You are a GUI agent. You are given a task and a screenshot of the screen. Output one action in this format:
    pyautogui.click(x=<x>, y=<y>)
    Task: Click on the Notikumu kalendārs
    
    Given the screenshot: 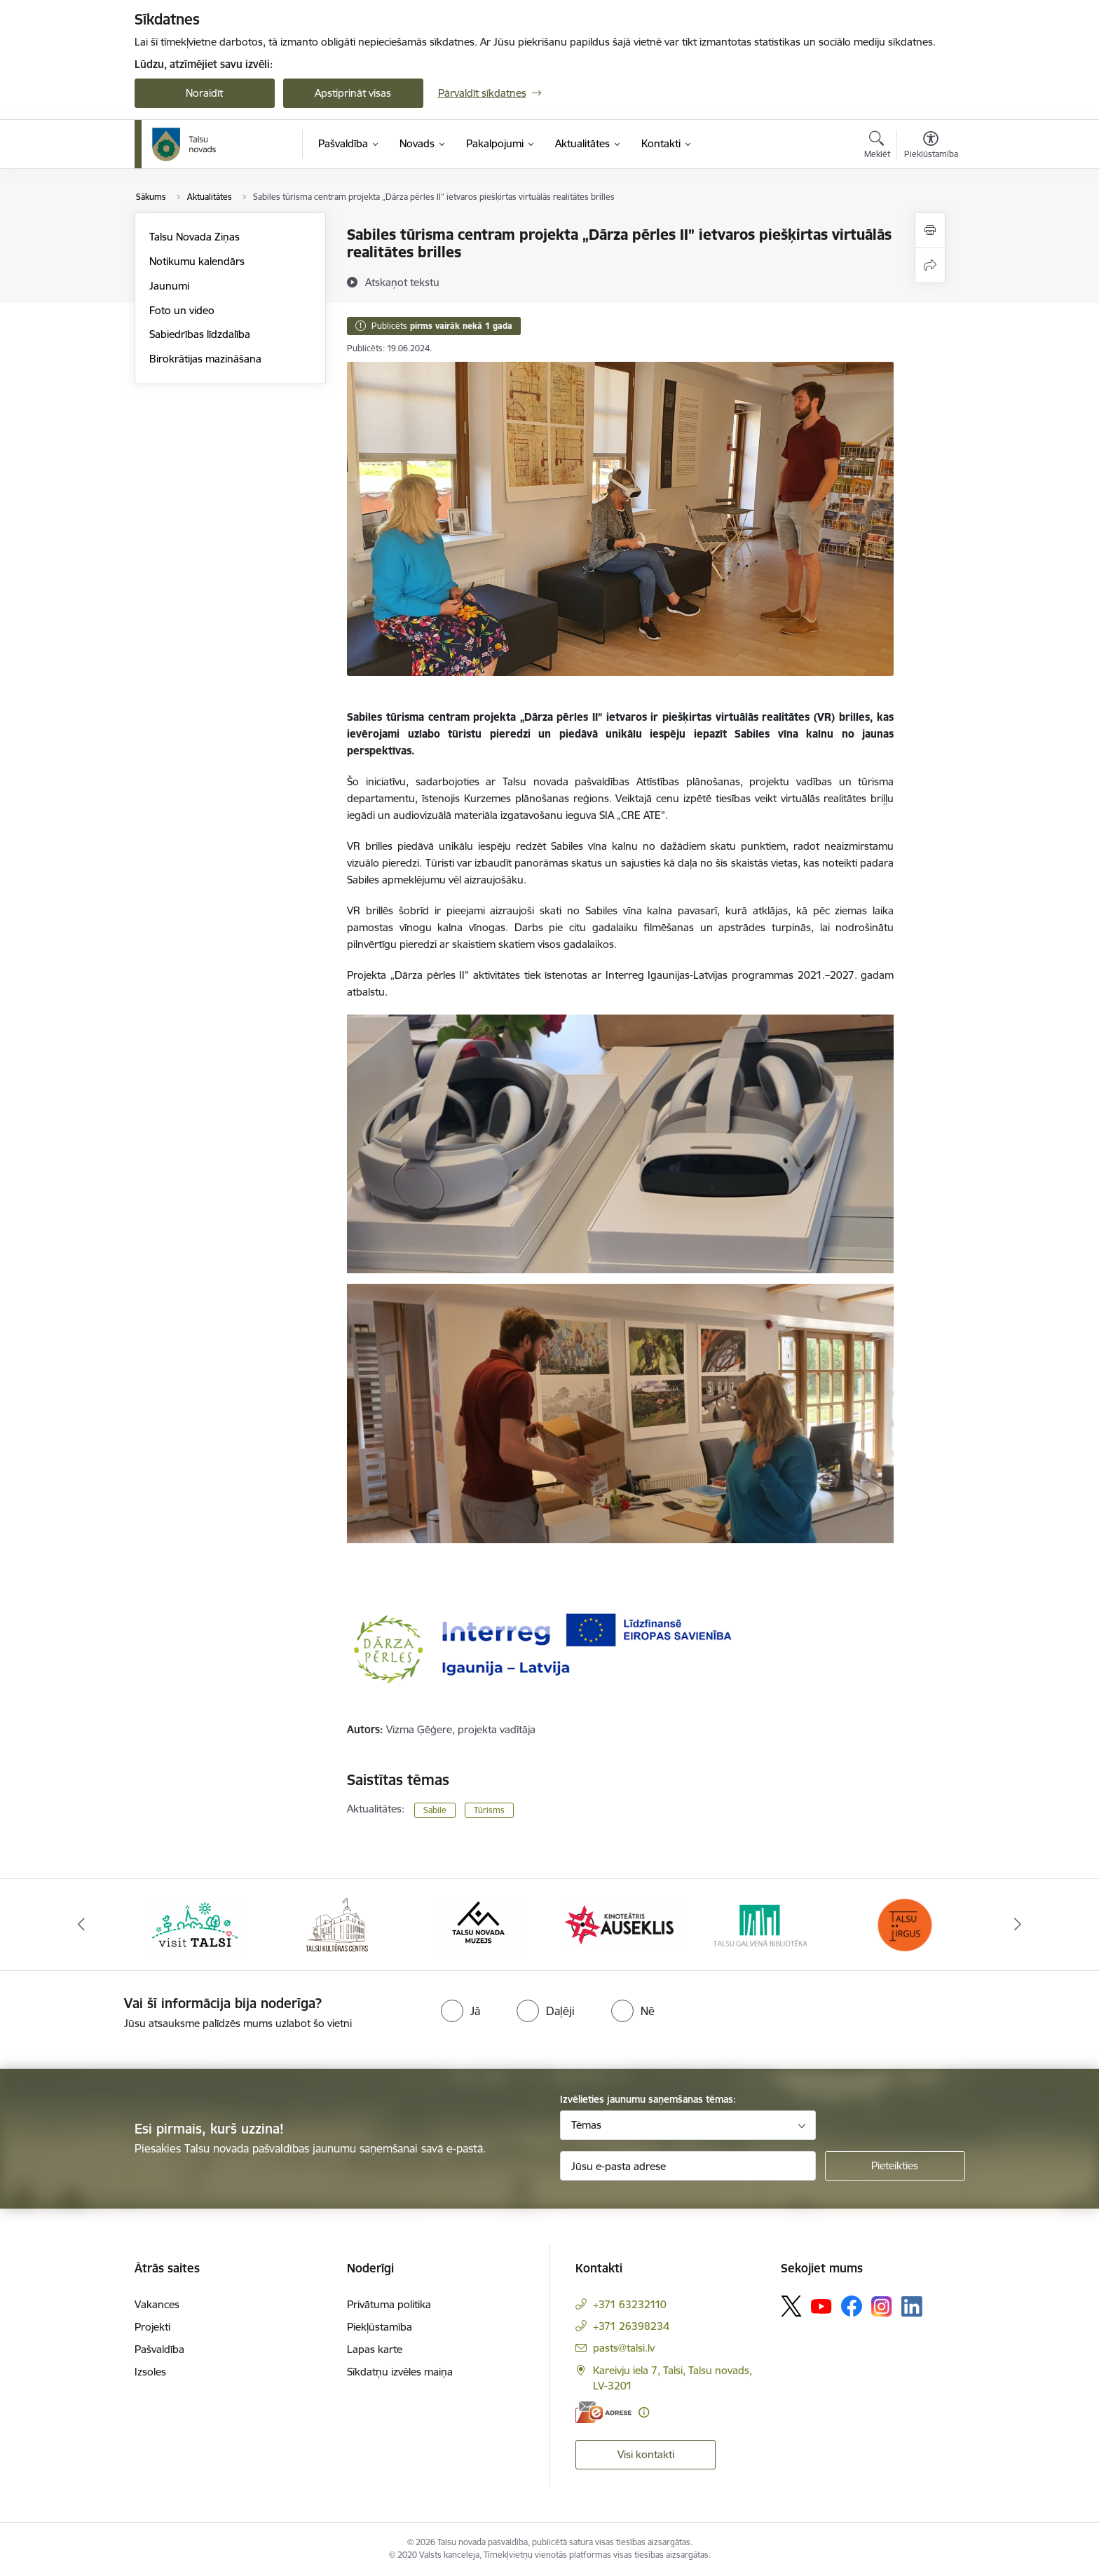 What is the action you would take?
    pyautogui.click(x=197, y=261)
    